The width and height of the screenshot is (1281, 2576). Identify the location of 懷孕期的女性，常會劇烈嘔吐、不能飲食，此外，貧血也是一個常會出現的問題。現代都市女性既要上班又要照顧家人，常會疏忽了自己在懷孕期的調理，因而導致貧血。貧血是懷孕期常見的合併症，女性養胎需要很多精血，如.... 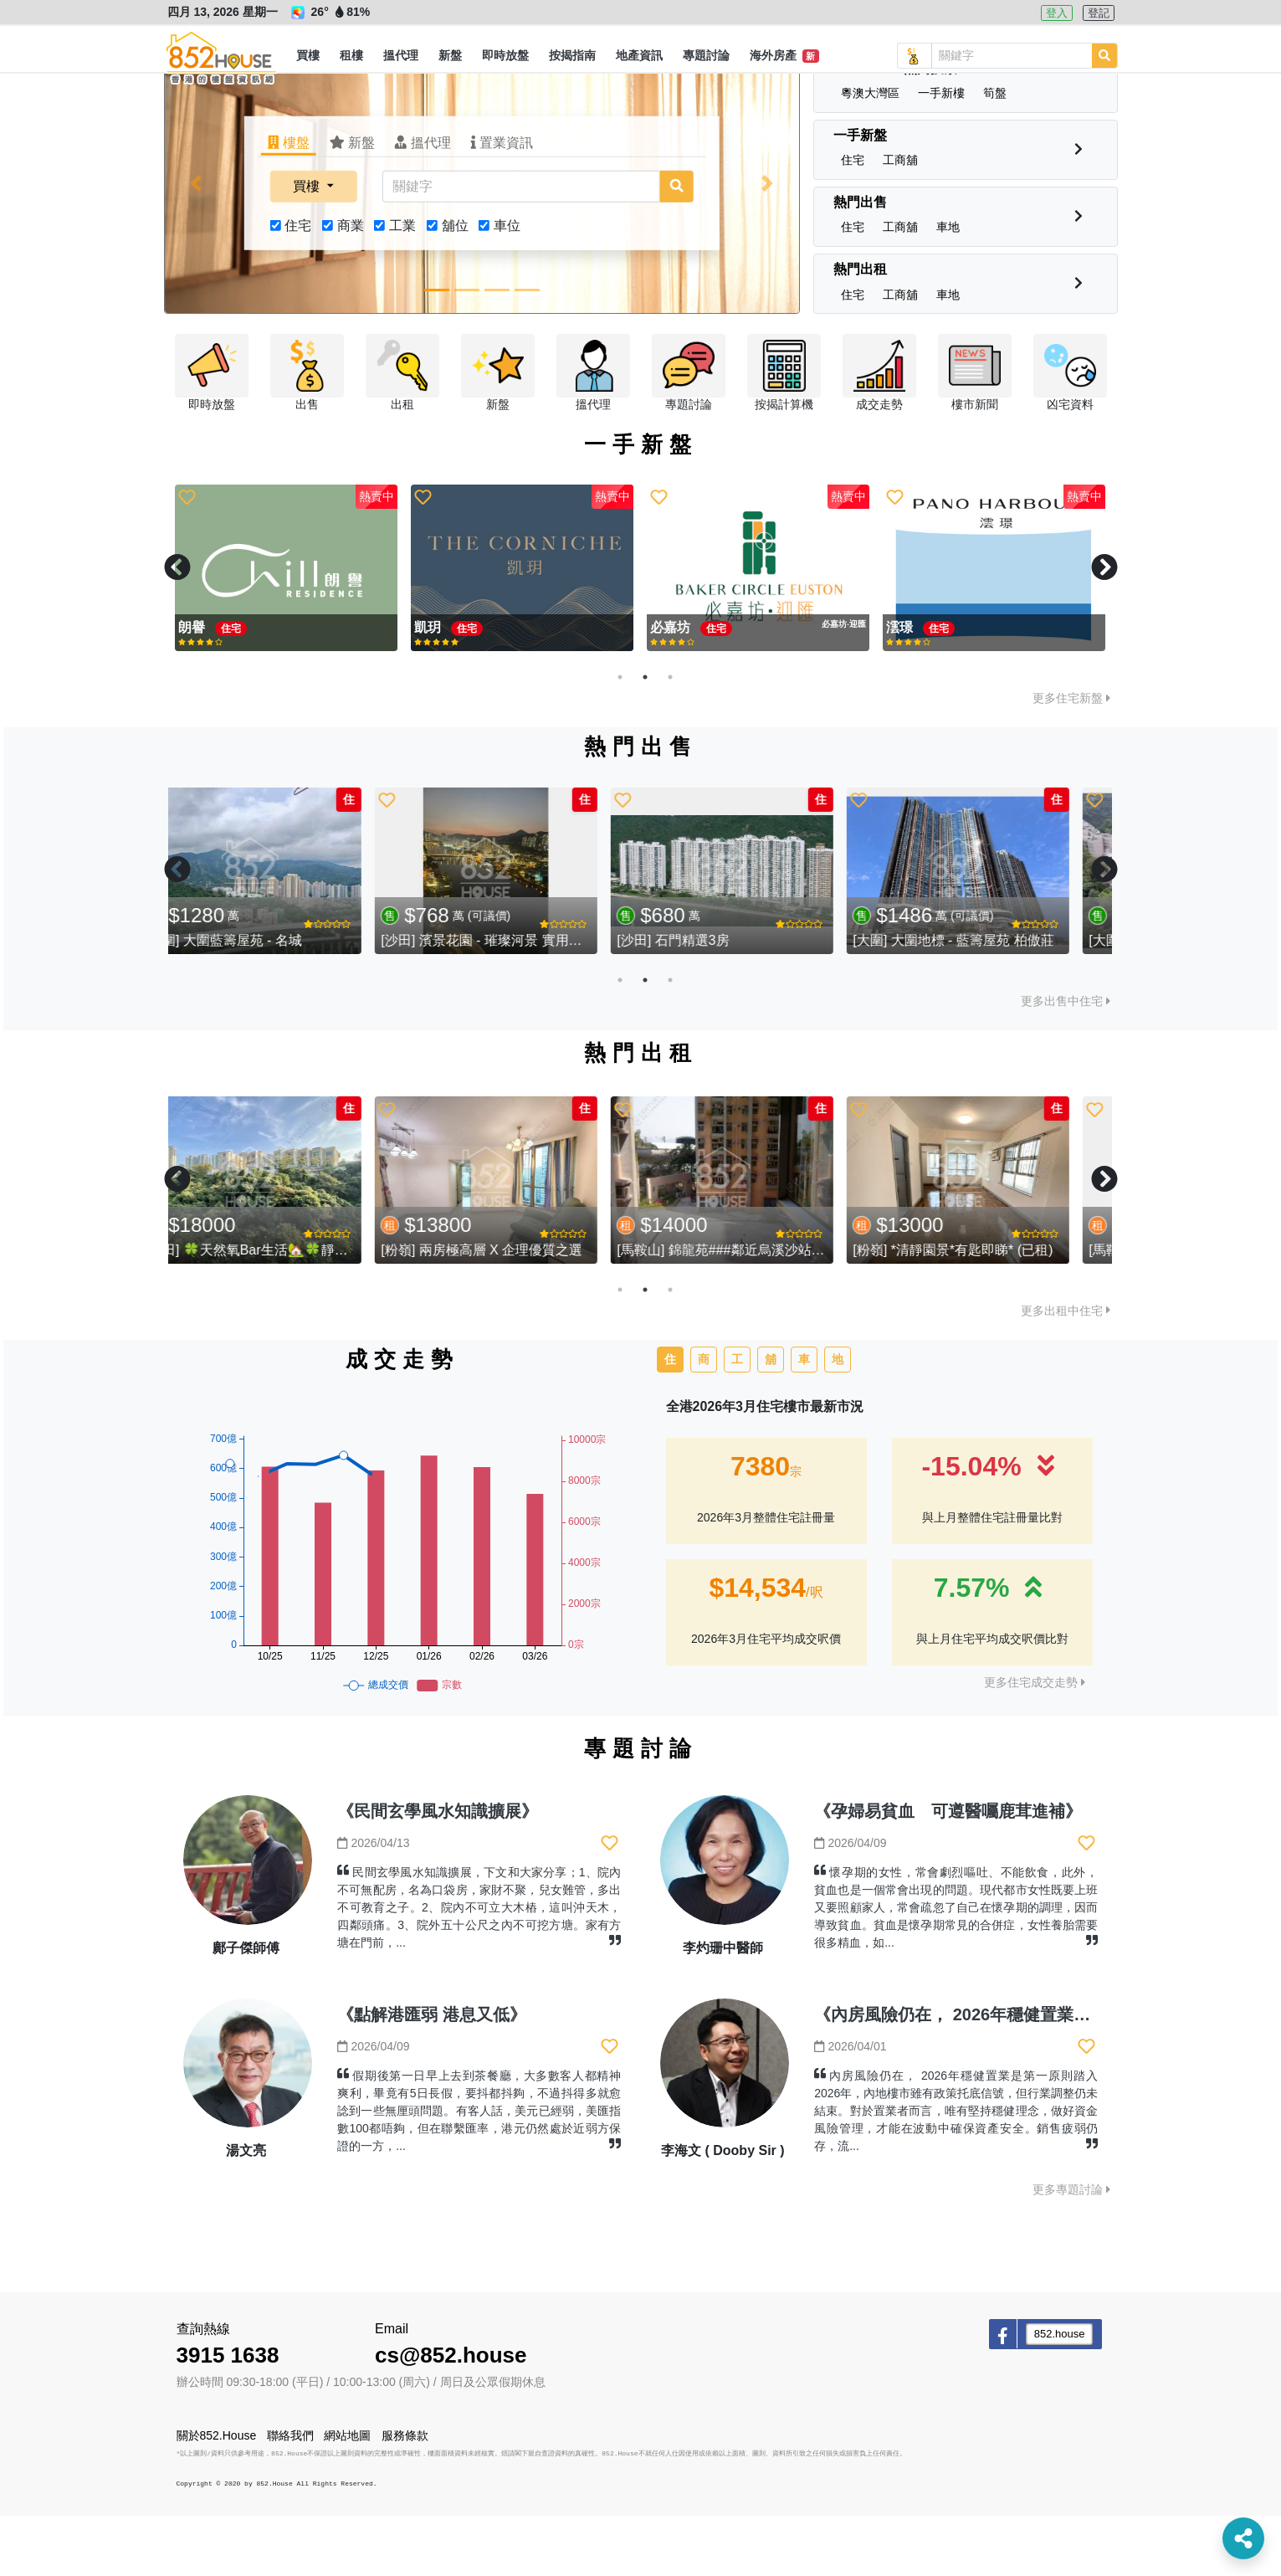
(956, 1967).